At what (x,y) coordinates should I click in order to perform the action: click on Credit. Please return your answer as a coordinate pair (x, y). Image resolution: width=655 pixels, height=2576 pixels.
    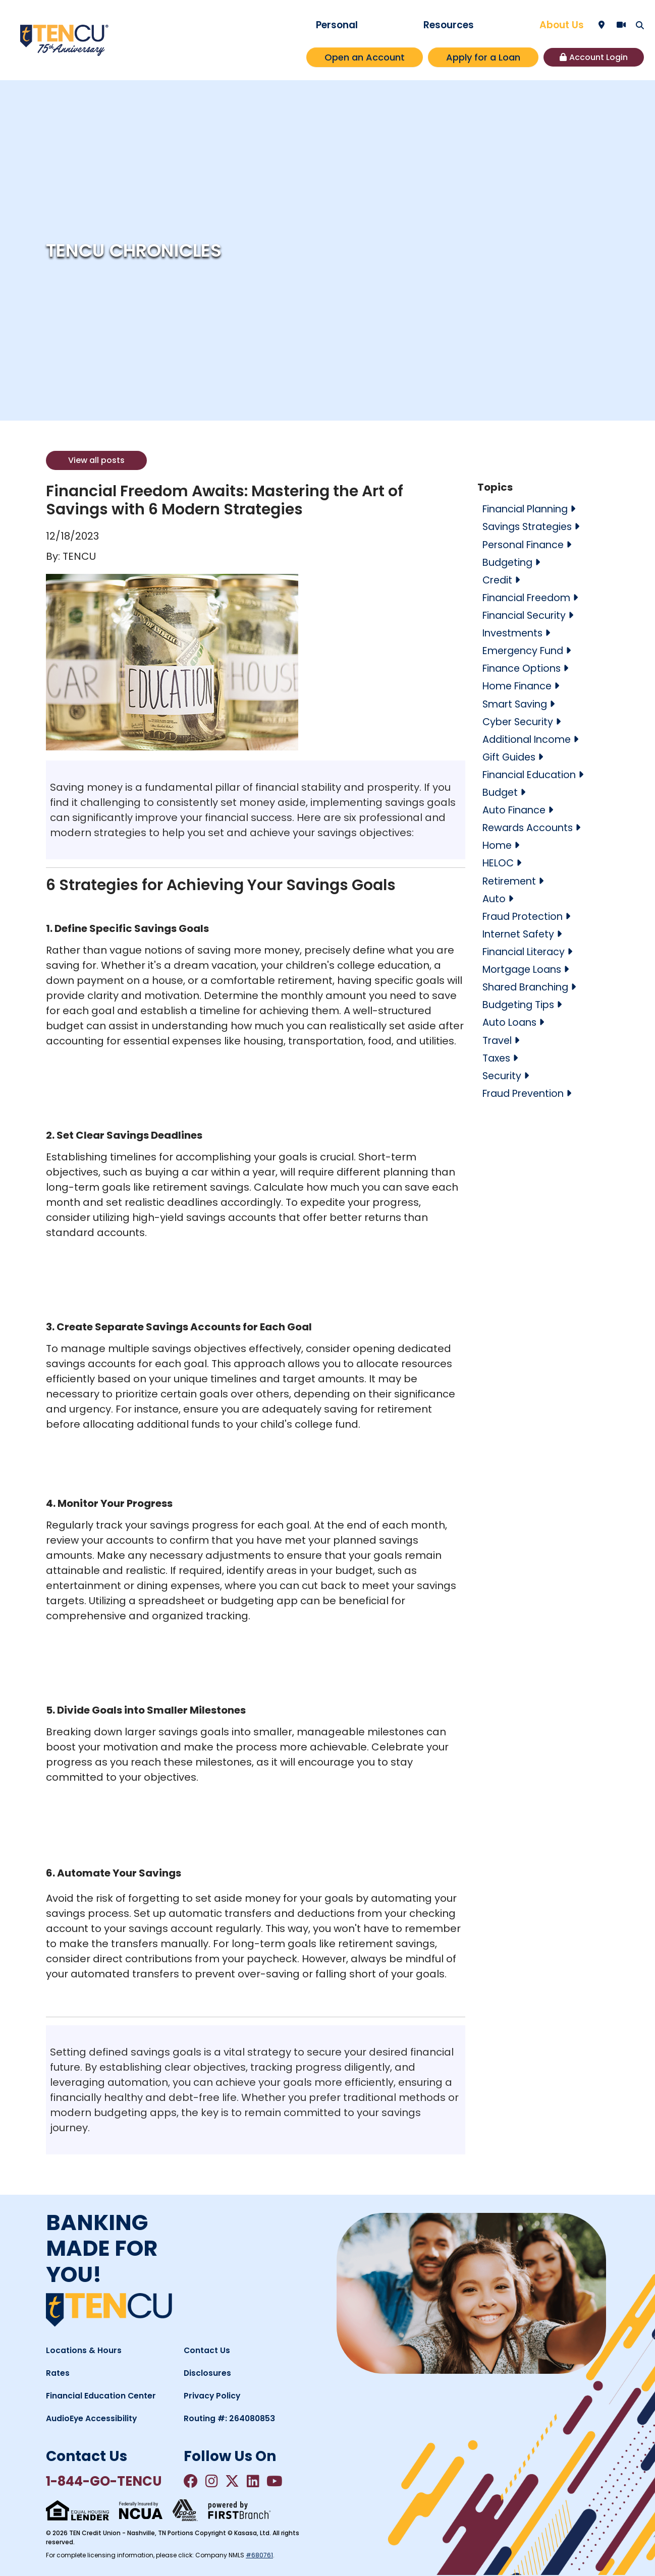
    Looking at the image, I should click on (498, 579).